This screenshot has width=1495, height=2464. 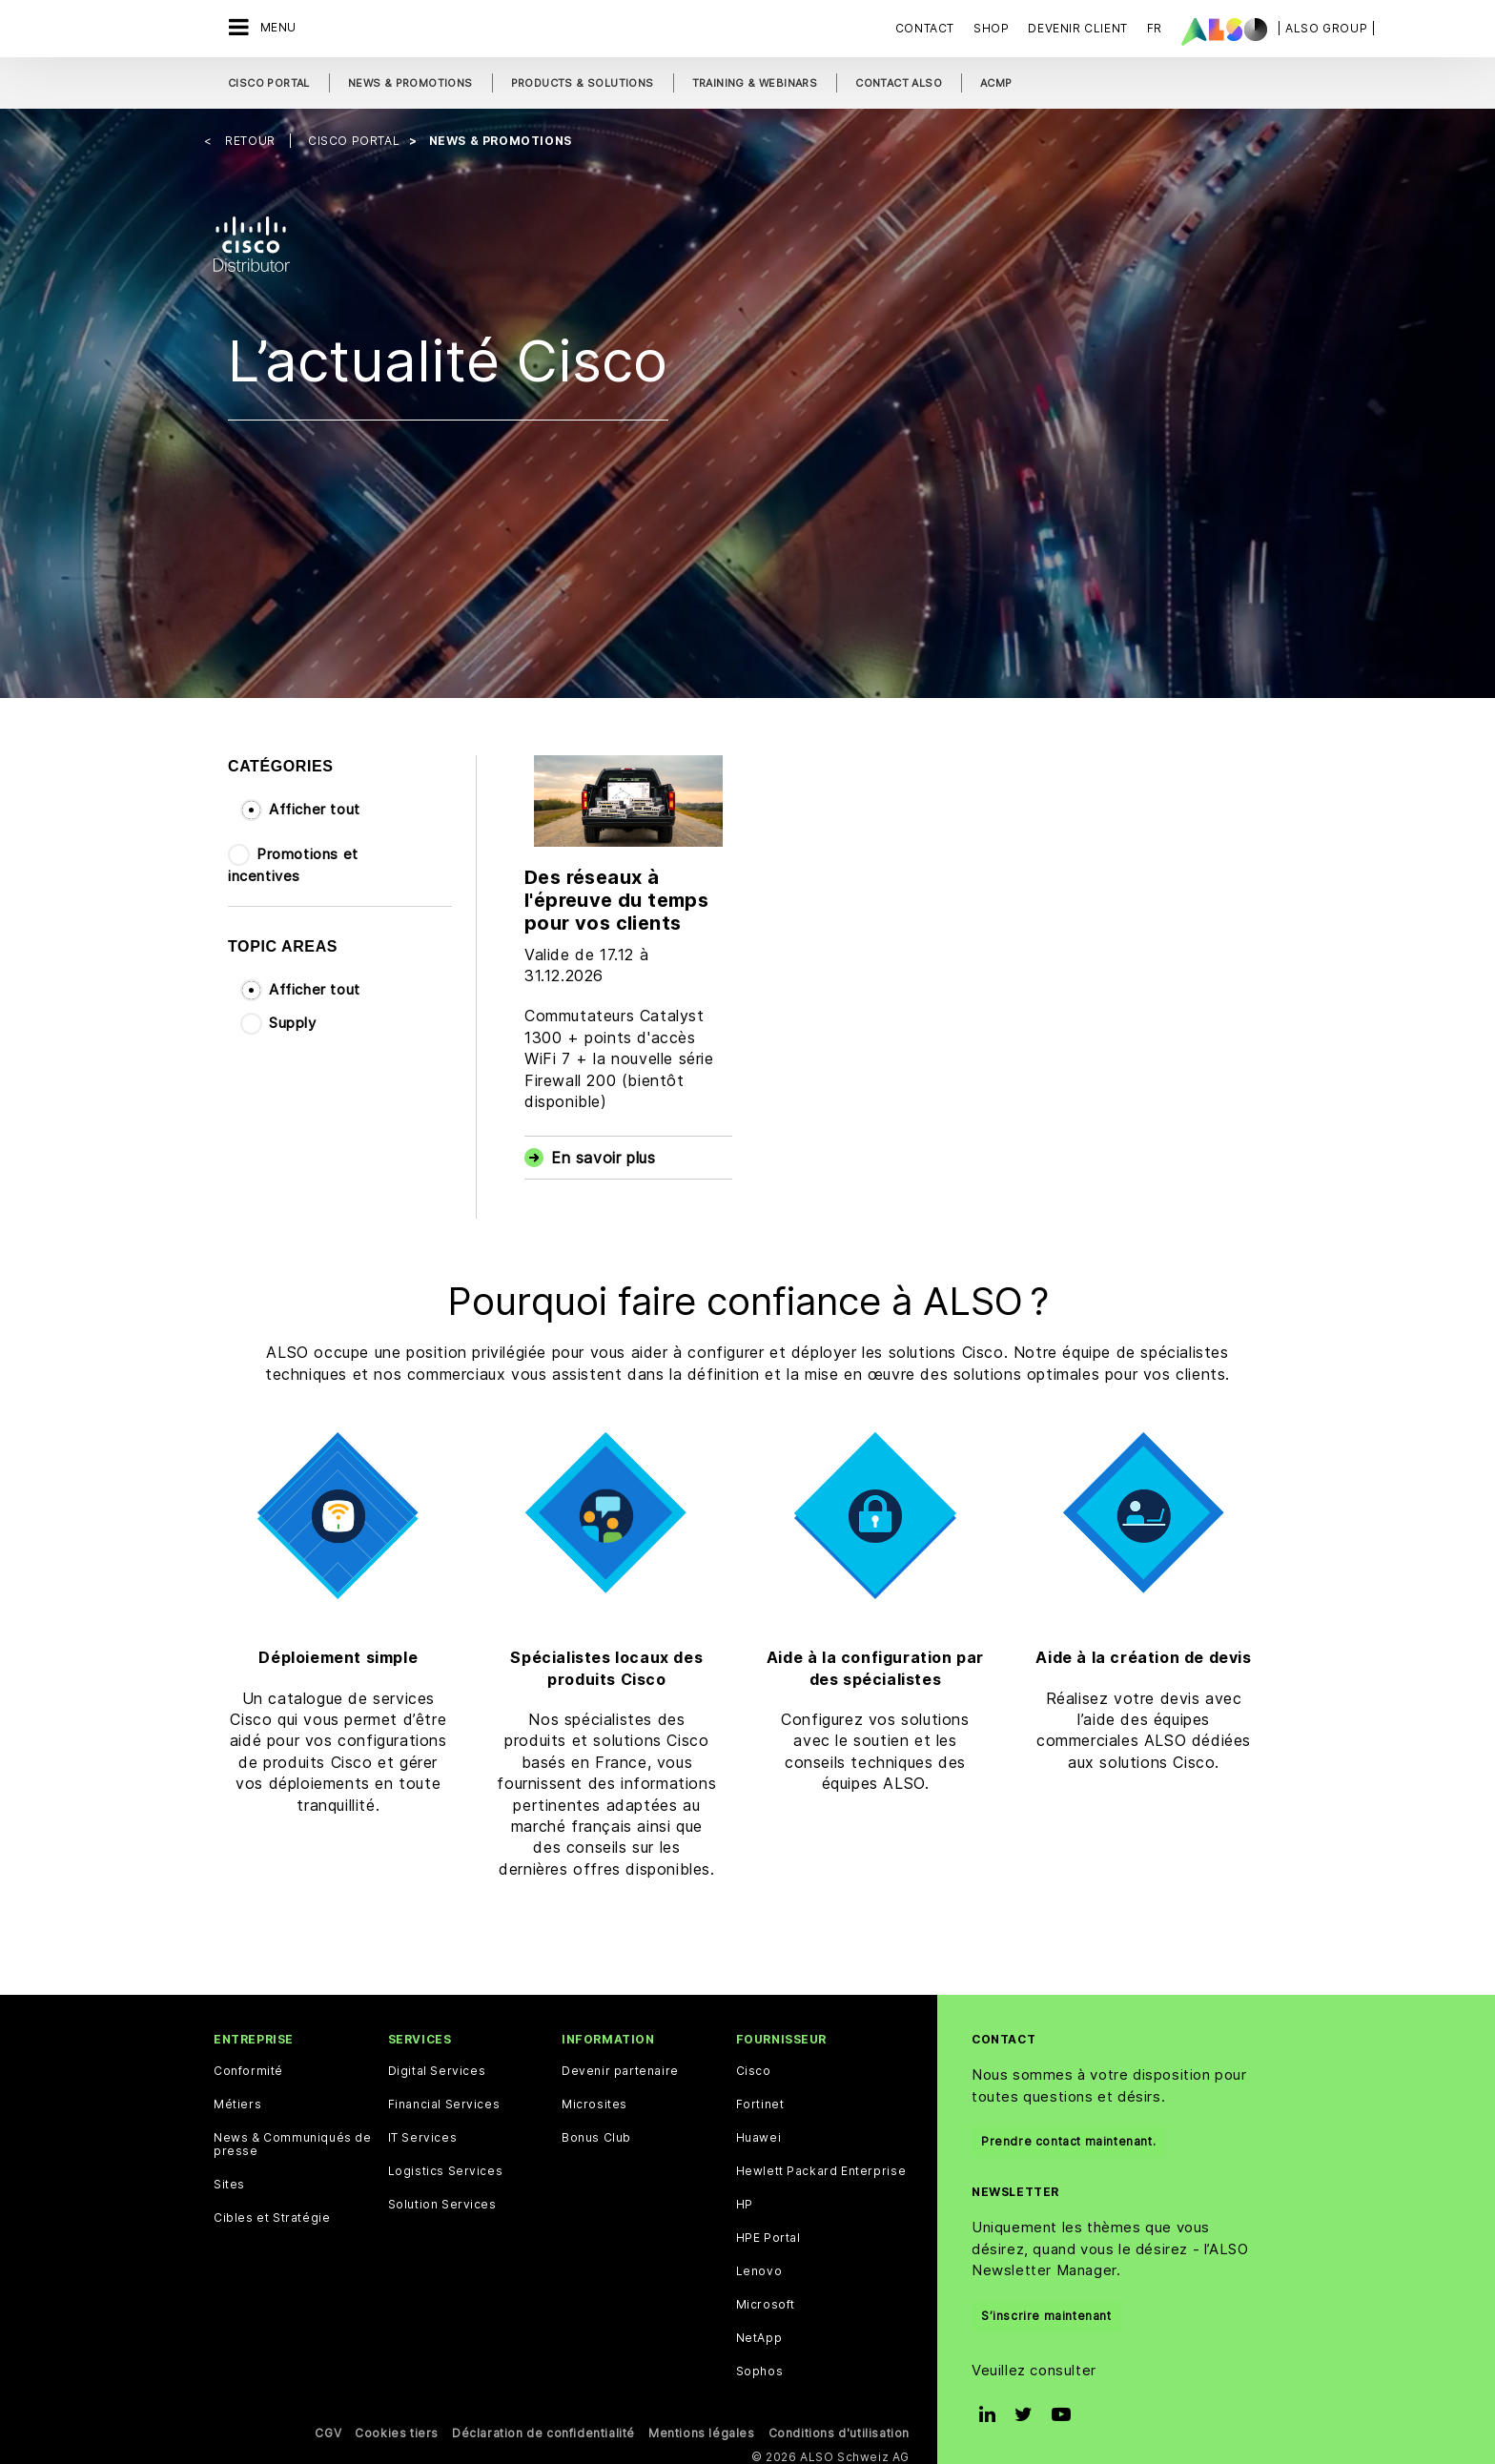 What do you see at coordinates (444, 2098) in the screenshot?
I see `Financial Services` at bounding box center [444, 2098].